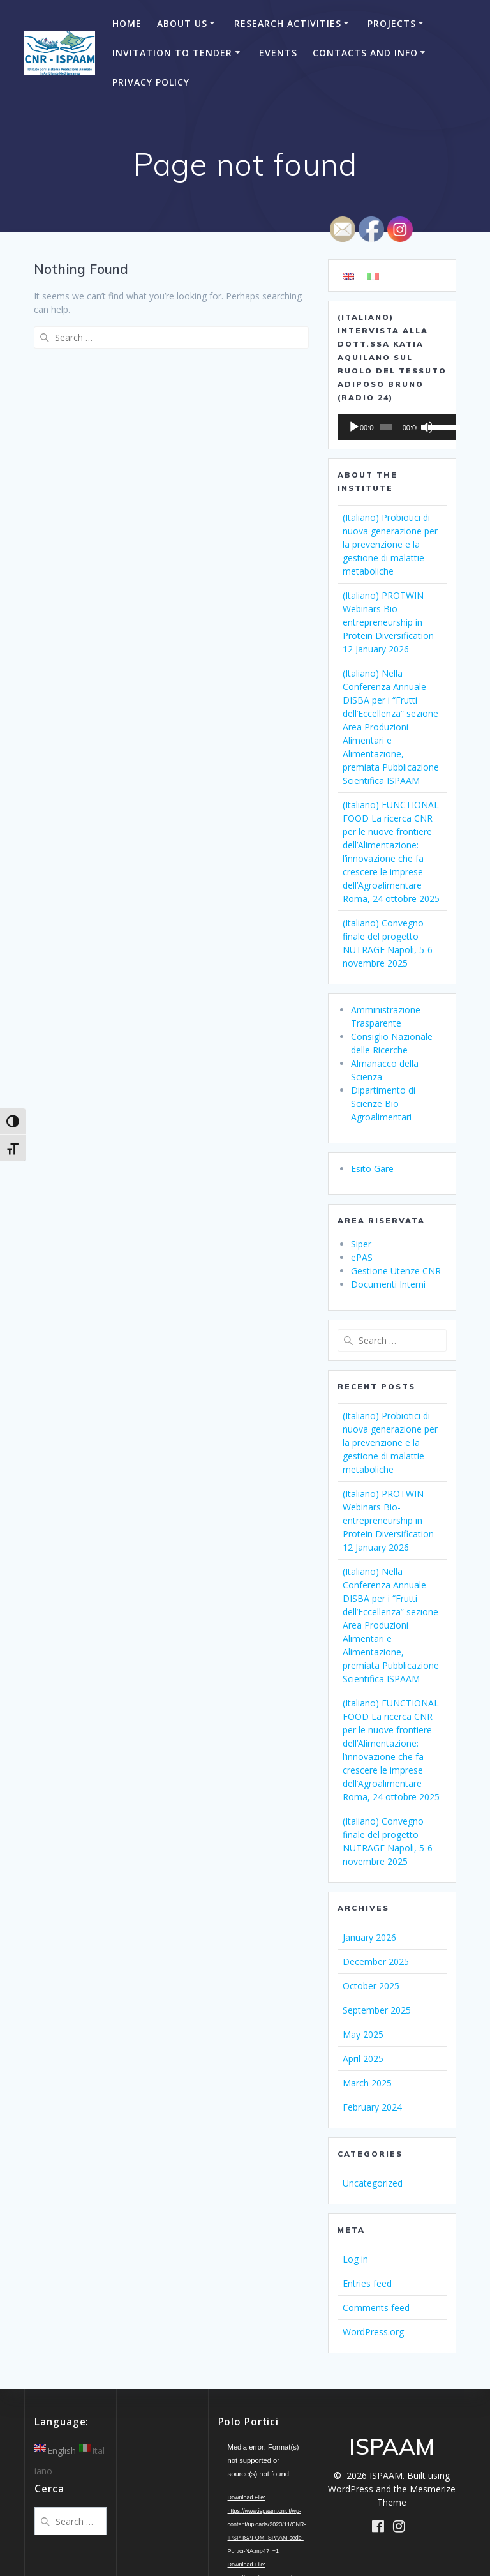 The image size is (490, 2576). I want to click on [application], so click(392, 427).